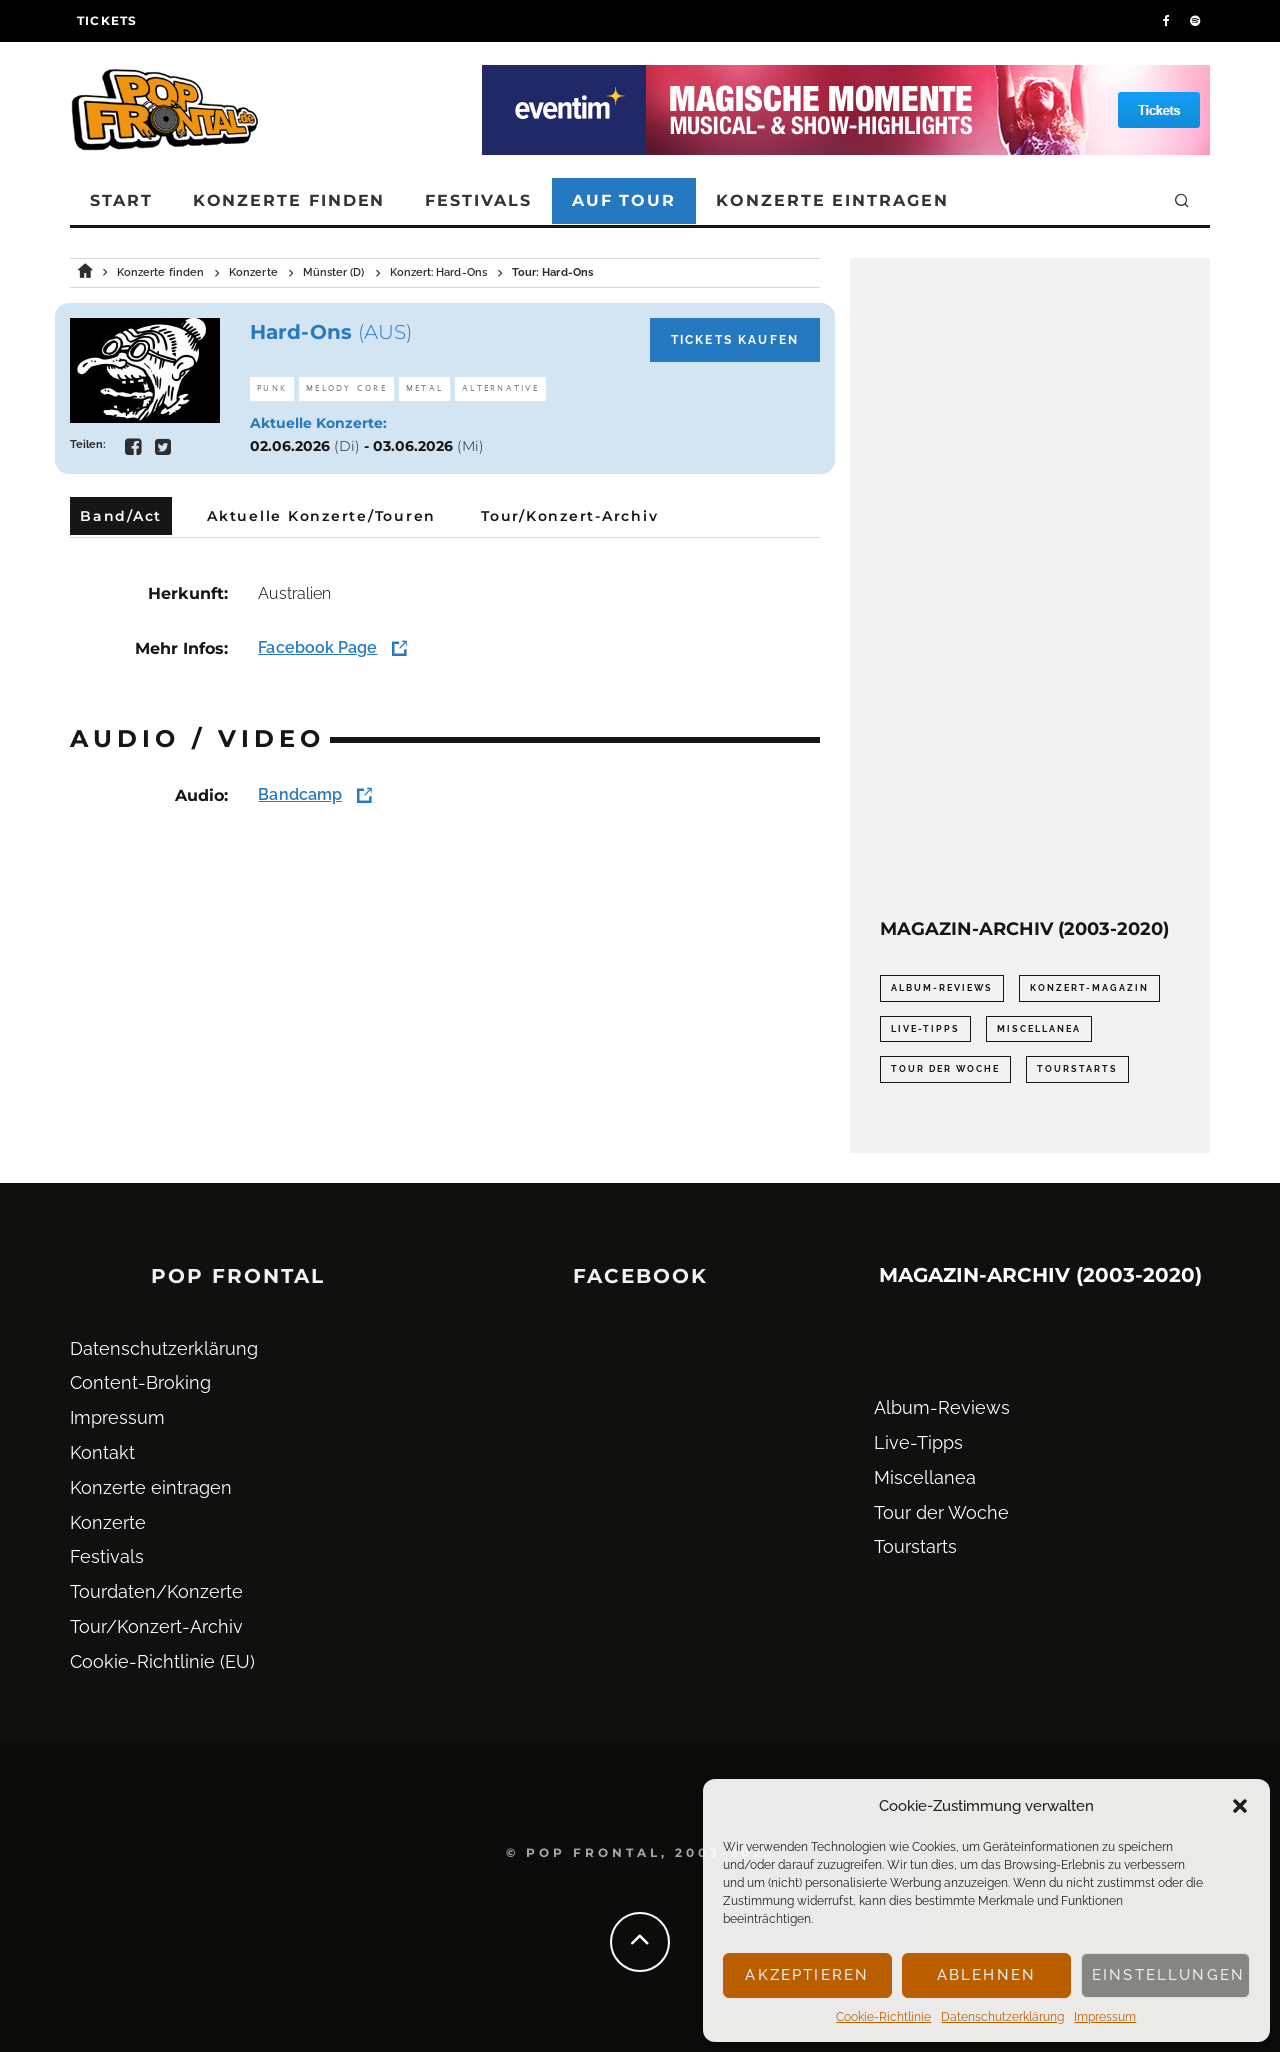 The image size is (1280, 2052). I want to click on Tourstarts, so click(915, 1546).